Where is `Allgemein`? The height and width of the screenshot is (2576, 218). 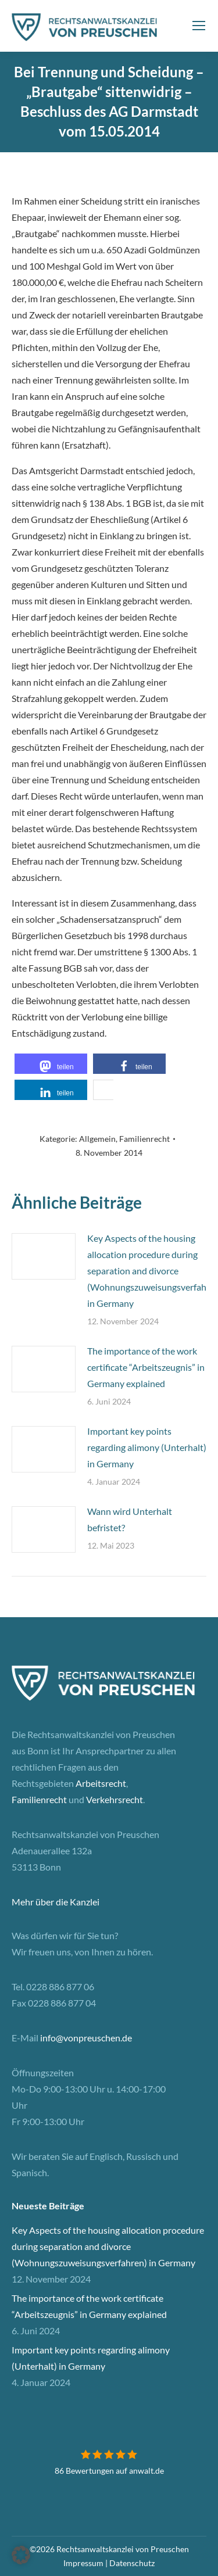
Allgemein is located at coordinates (97, 1139).